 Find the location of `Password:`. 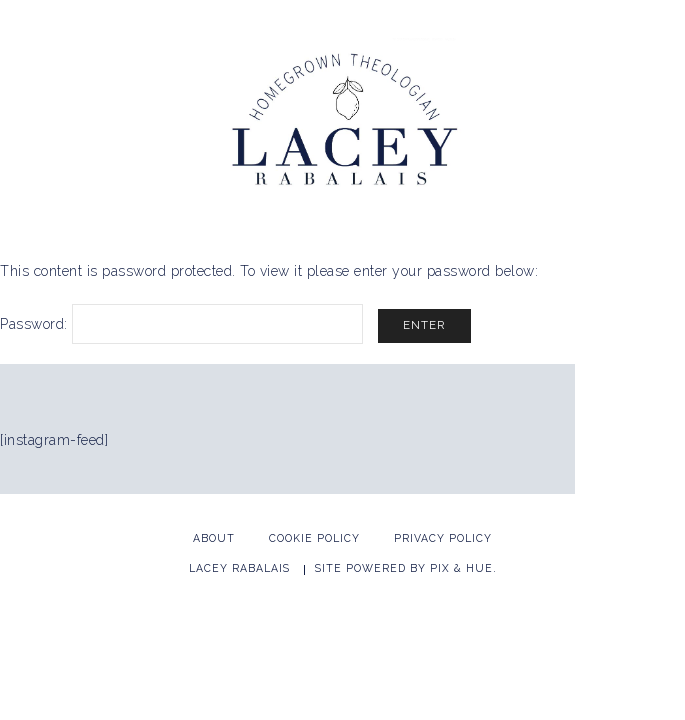

Password: is located at coordinates (181, 324).